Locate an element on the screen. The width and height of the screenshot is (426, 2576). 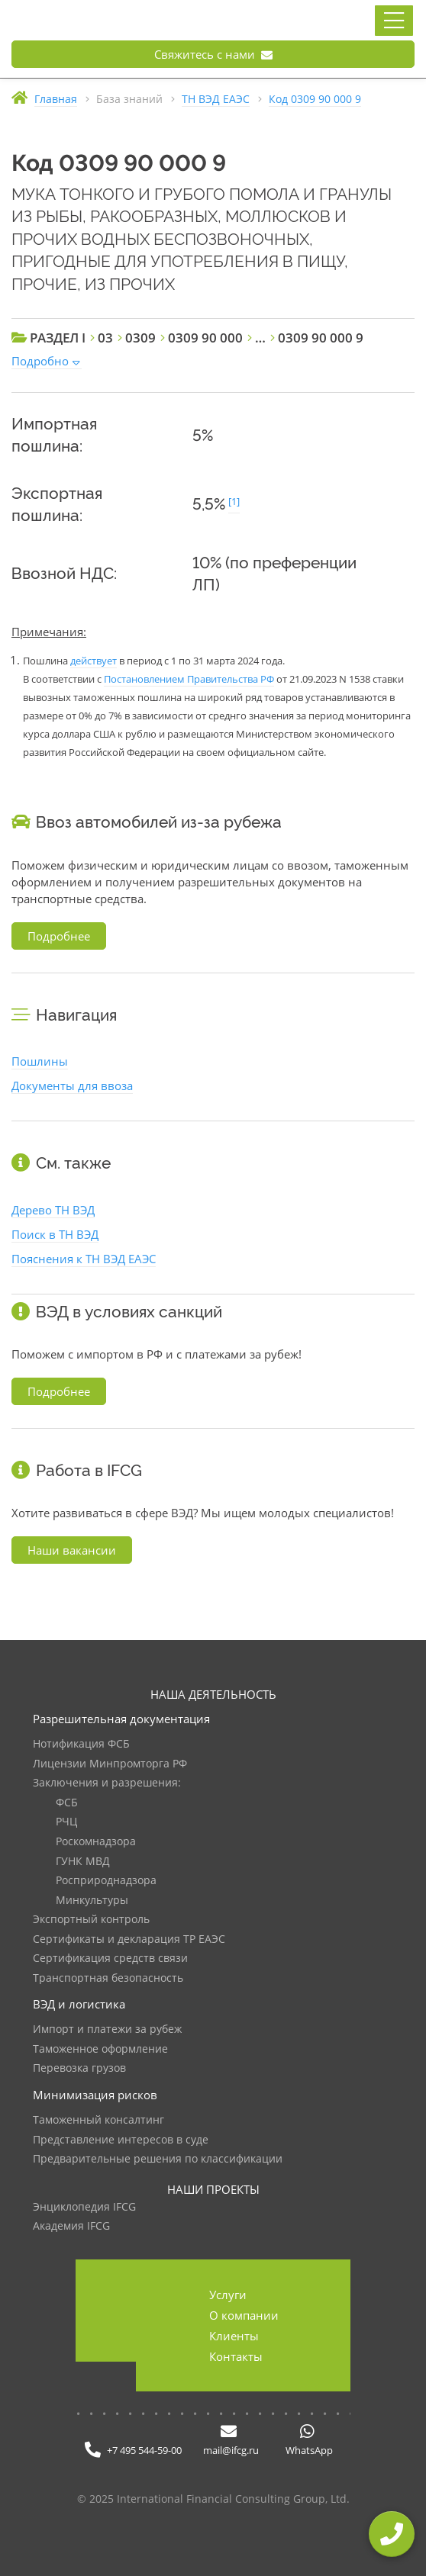
Таможенный консалтинг is located at coordinates (98, 2120).